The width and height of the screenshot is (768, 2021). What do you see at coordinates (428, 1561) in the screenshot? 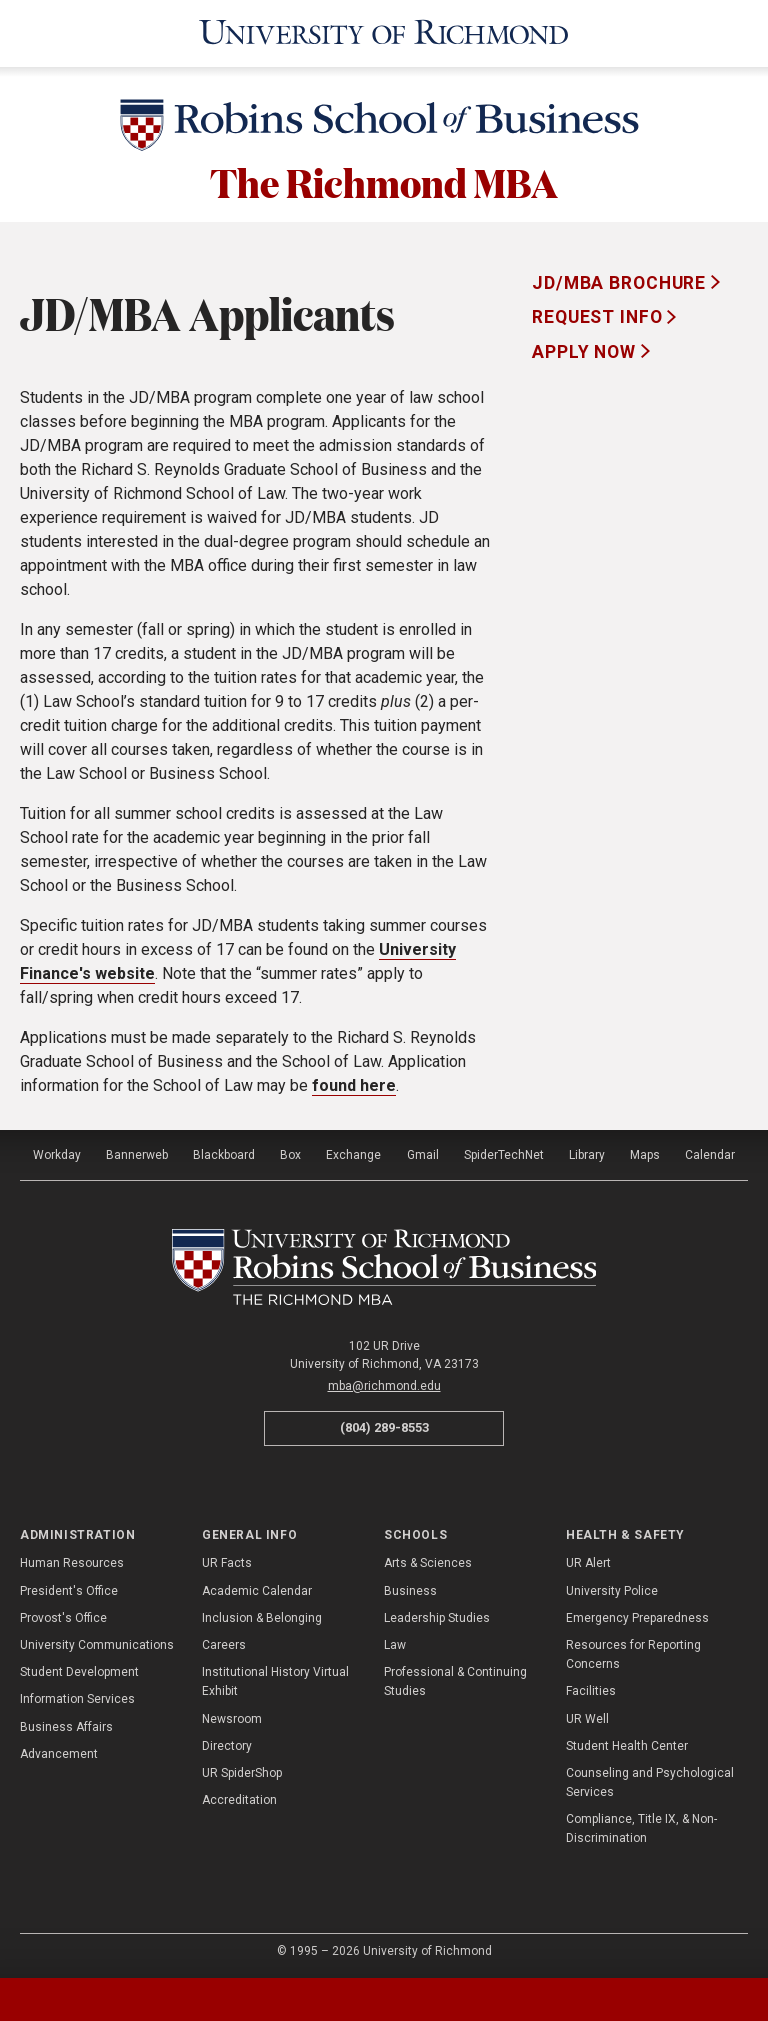
I see `Arts & Sciences` at bounding box center [428, 1561].